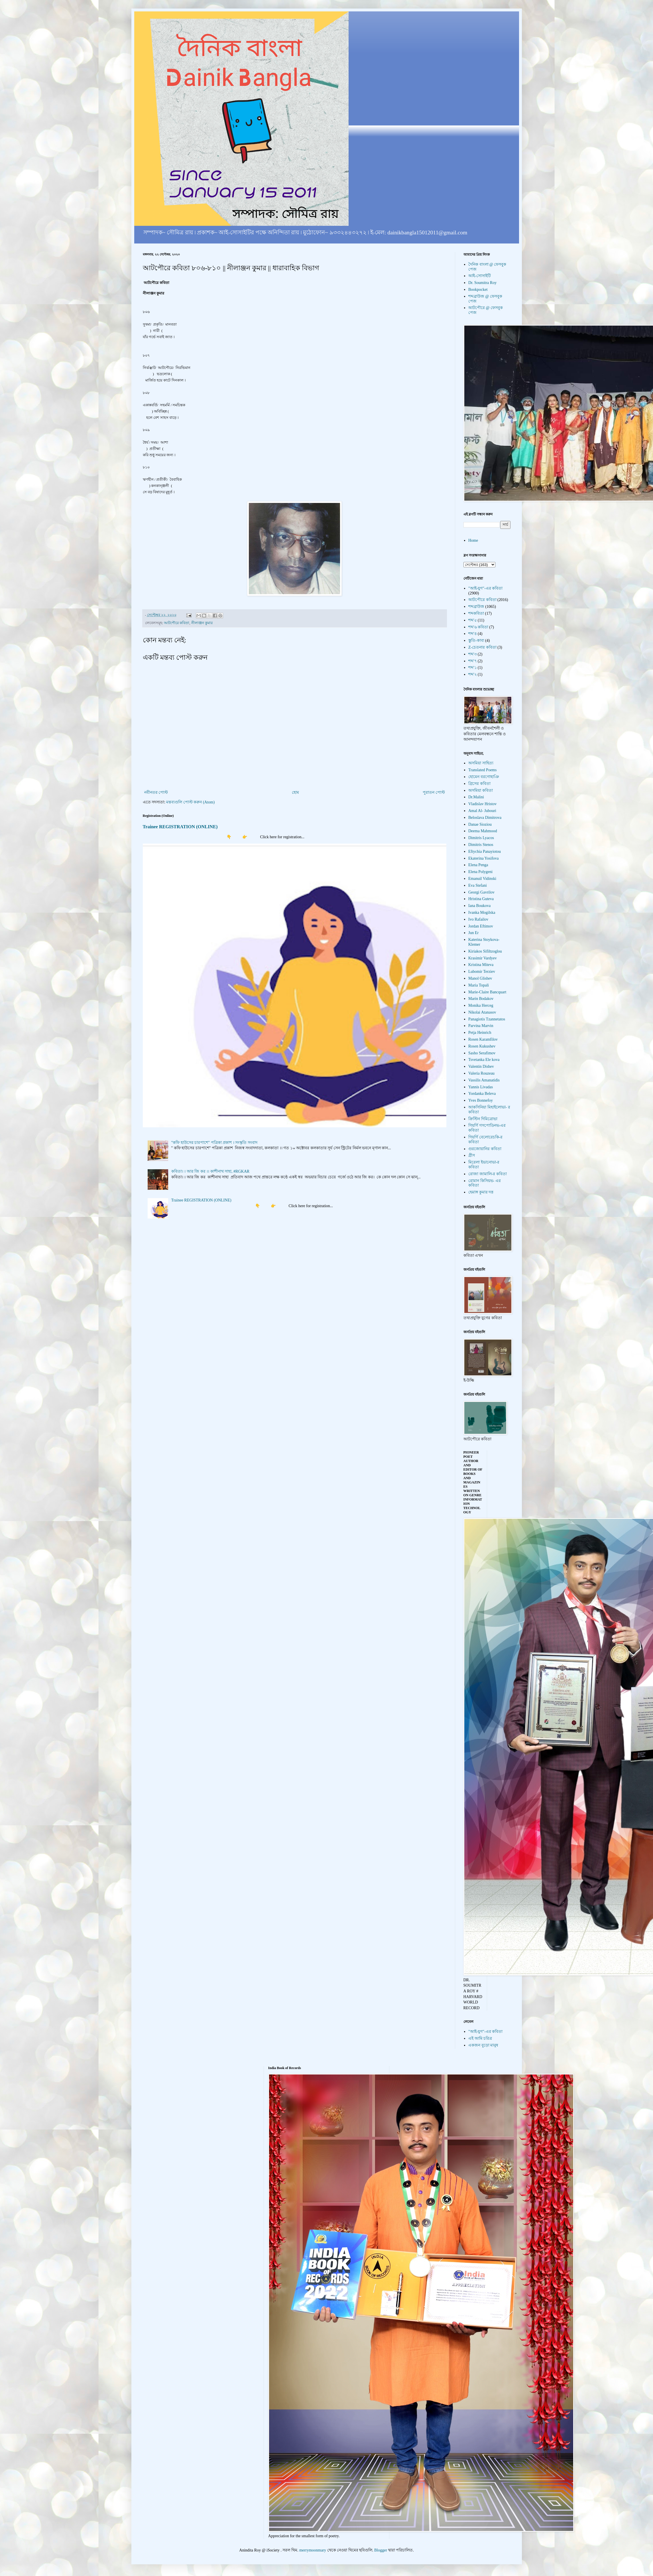  Describe the element at coordinates (480, 1026) in the screenshot. I see `Parvina Marvin` at that location.